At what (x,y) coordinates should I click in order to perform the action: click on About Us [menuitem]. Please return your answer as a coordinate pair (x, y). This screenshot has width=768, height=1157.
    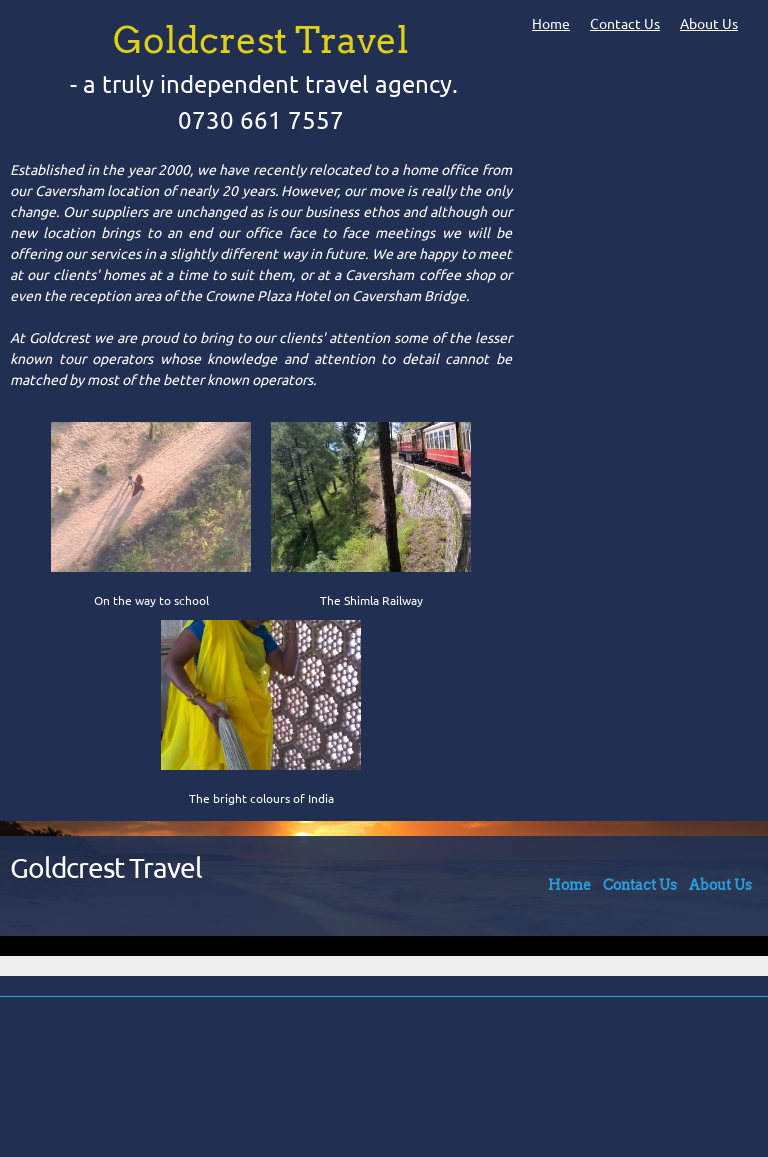
    Looking at the image, I should click on (709, 24).